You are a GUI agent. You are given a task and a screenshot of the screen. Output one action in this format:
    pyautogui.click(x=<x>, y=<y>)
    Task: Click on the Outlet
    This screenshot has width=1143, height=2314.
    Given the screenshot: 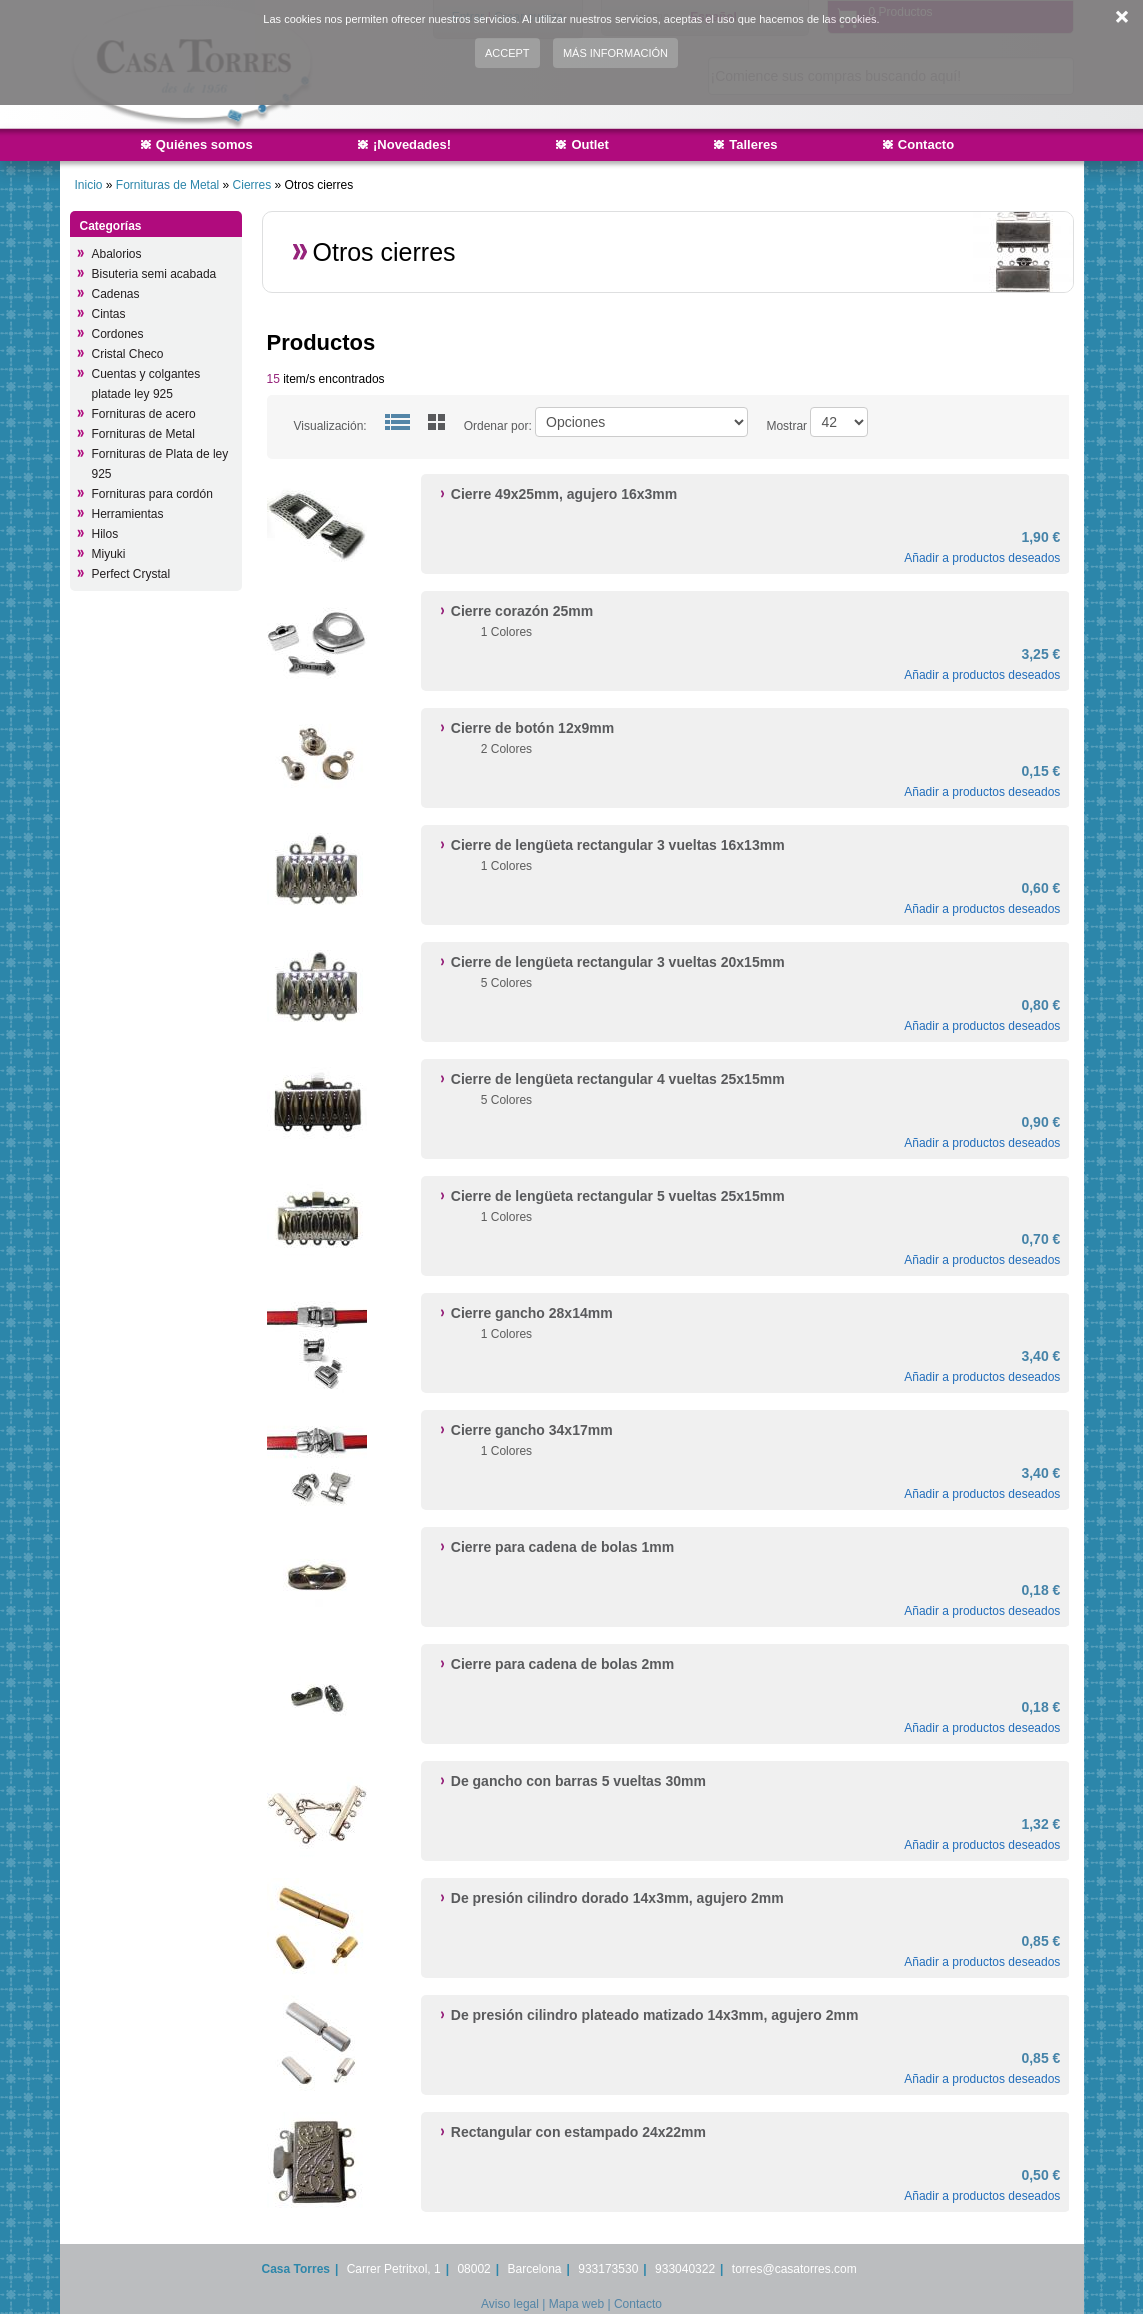 What is the action you would take?
    pyautogui.click(x=590, y=144)
    